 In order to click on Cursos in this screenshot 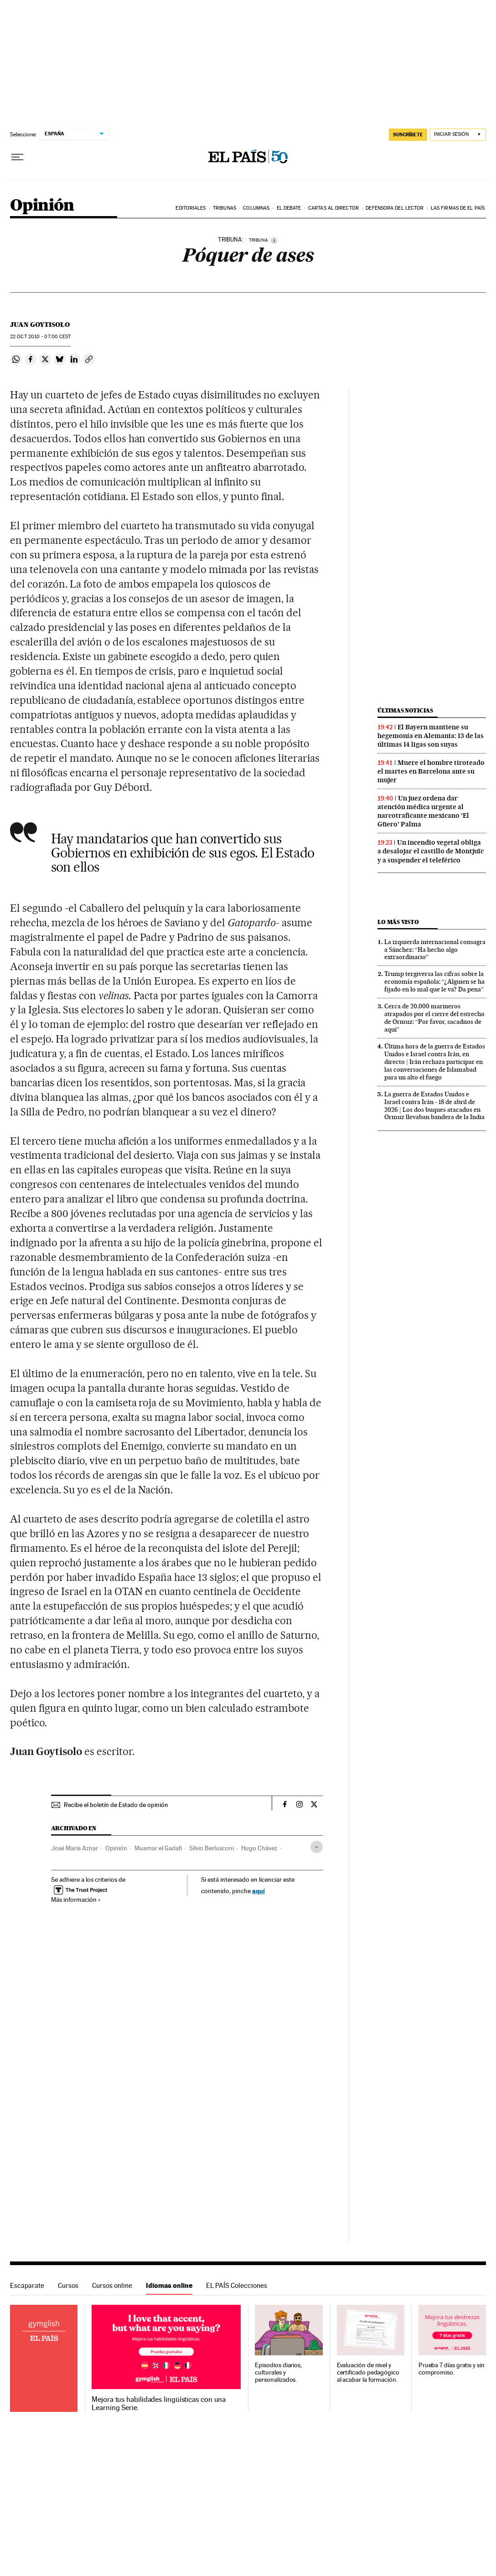, I will do `click(68, 2285)`.